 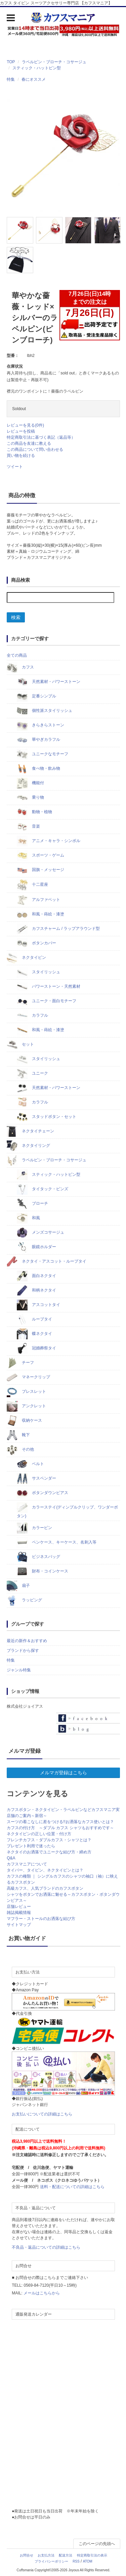 What do you see at coordinates (38, 900) in the screenshot?
I see `アルファベット` at bounding box center [38, 900].